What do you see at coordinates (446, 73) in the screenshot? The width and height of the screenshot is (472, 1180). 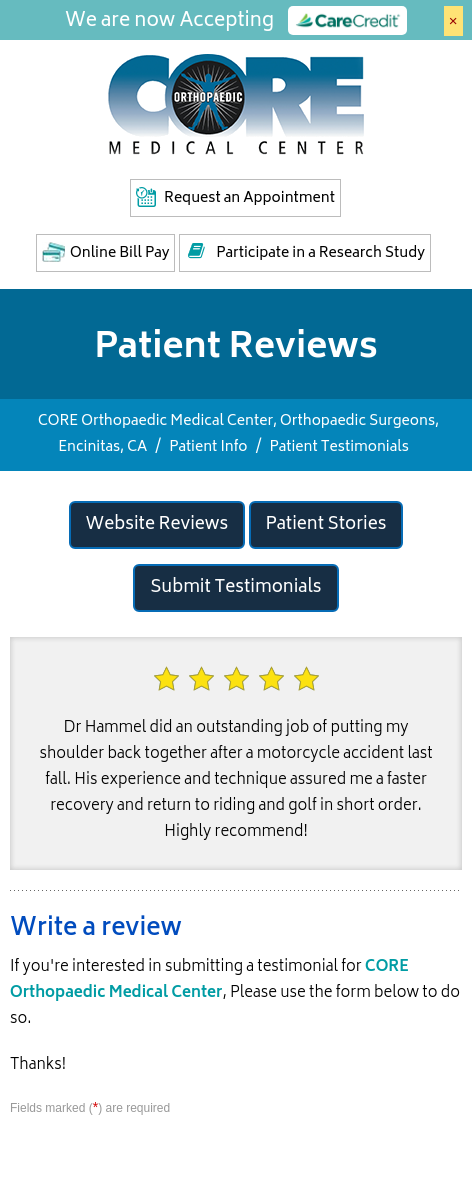 I see `Menu` at bounding box center [446, 73].